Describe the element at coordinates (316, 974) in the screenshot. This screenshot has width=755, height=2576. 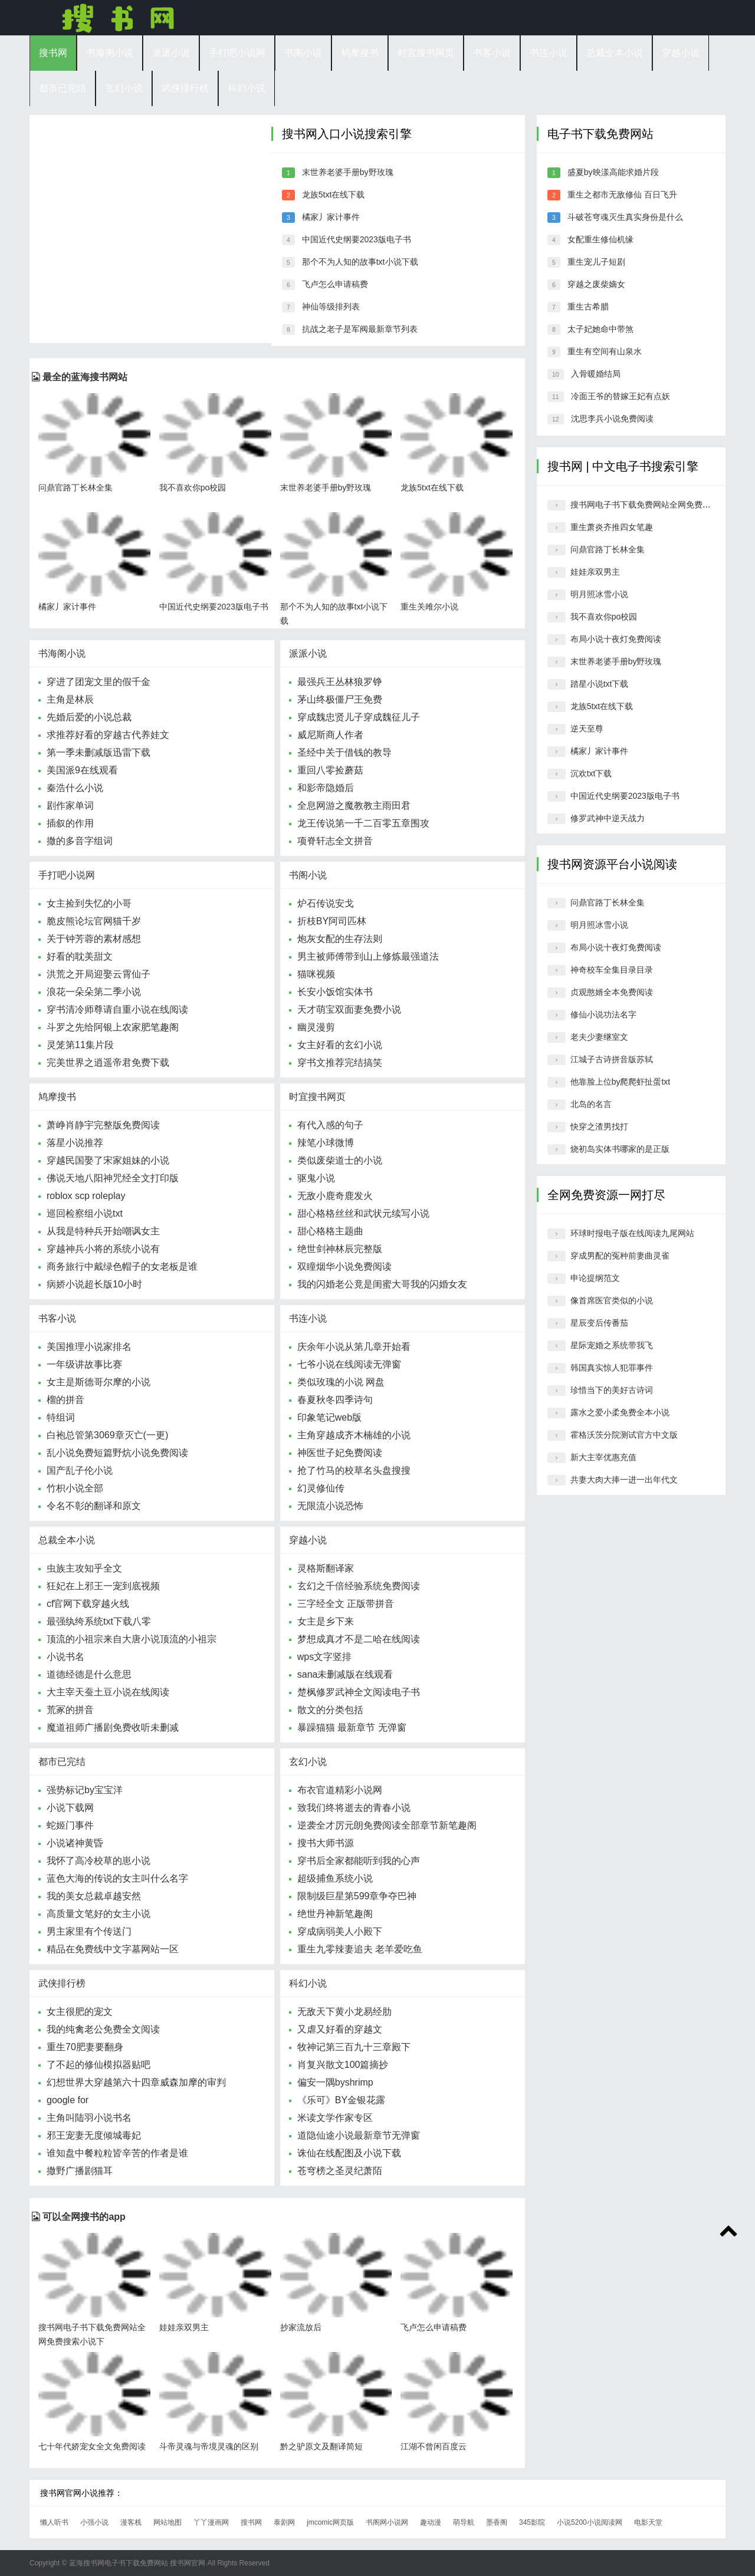
I see `猫咪视频` at that location.